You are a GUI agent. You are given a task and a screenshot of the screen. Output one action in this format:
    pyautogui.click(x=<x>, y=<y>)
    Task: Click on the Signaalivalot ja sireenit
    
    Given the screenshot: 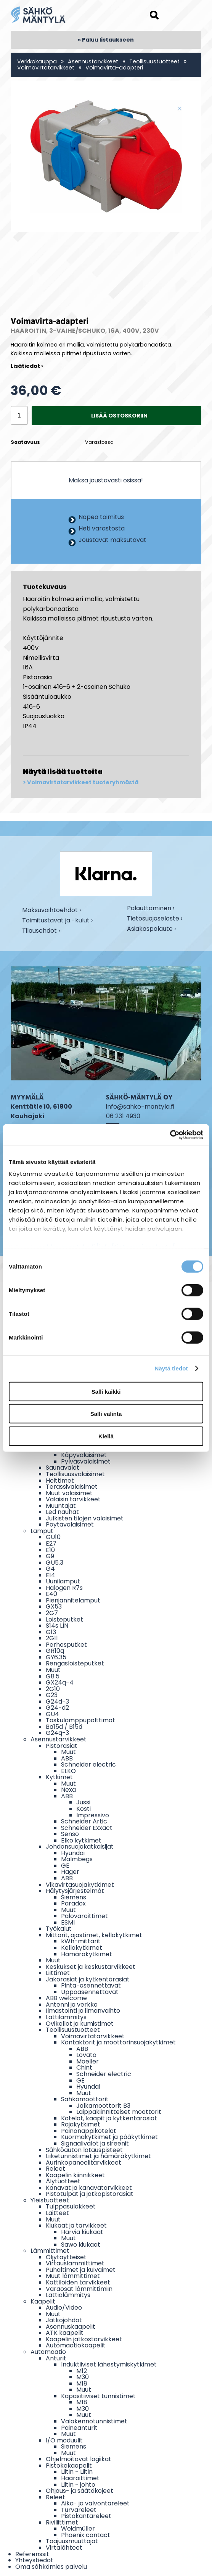 What is the action you would take?
    pyautogui.click(x=95, y=2143)
    